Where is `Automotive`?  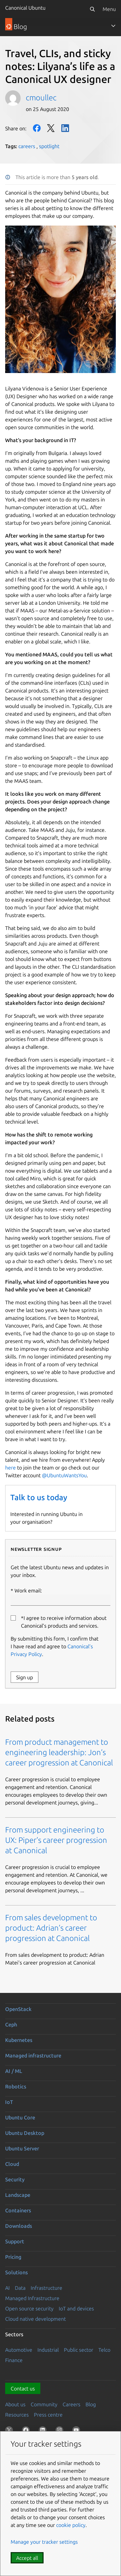 Automotive is located at coordinates (18, 2350).